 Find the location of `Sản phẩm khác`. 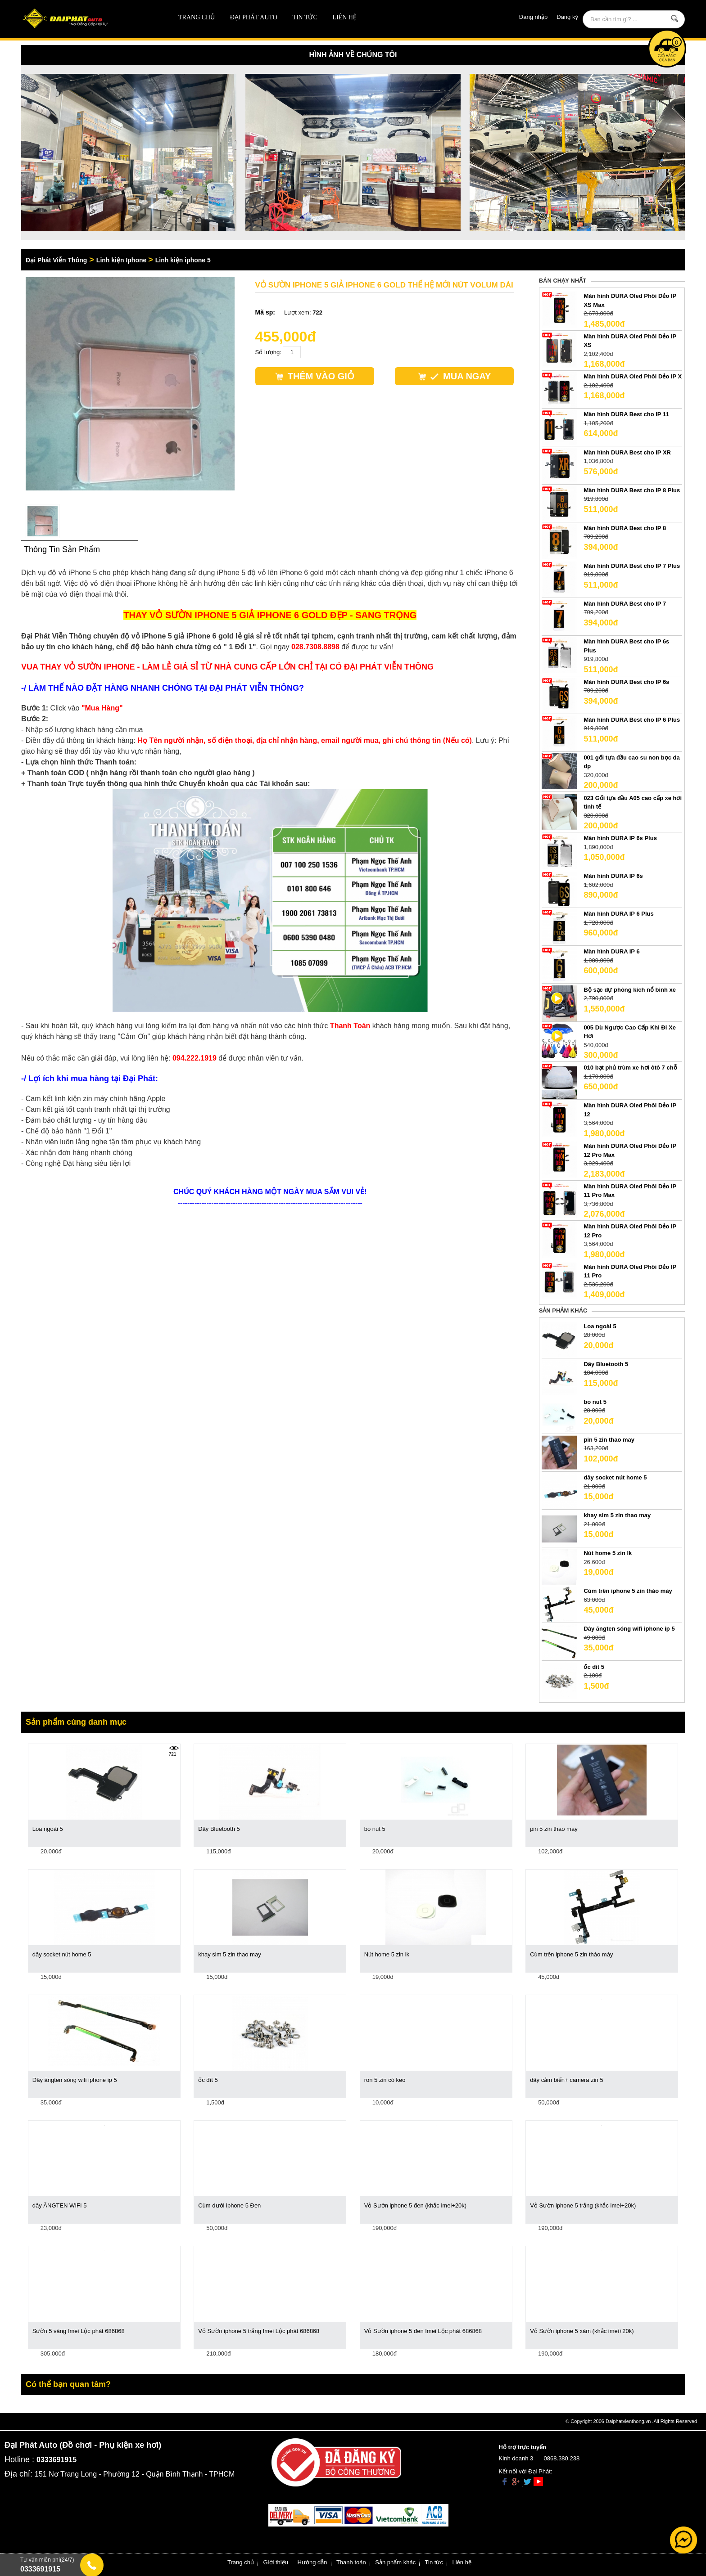

Sản phẩm khác is located at coordinates (395, 2562).